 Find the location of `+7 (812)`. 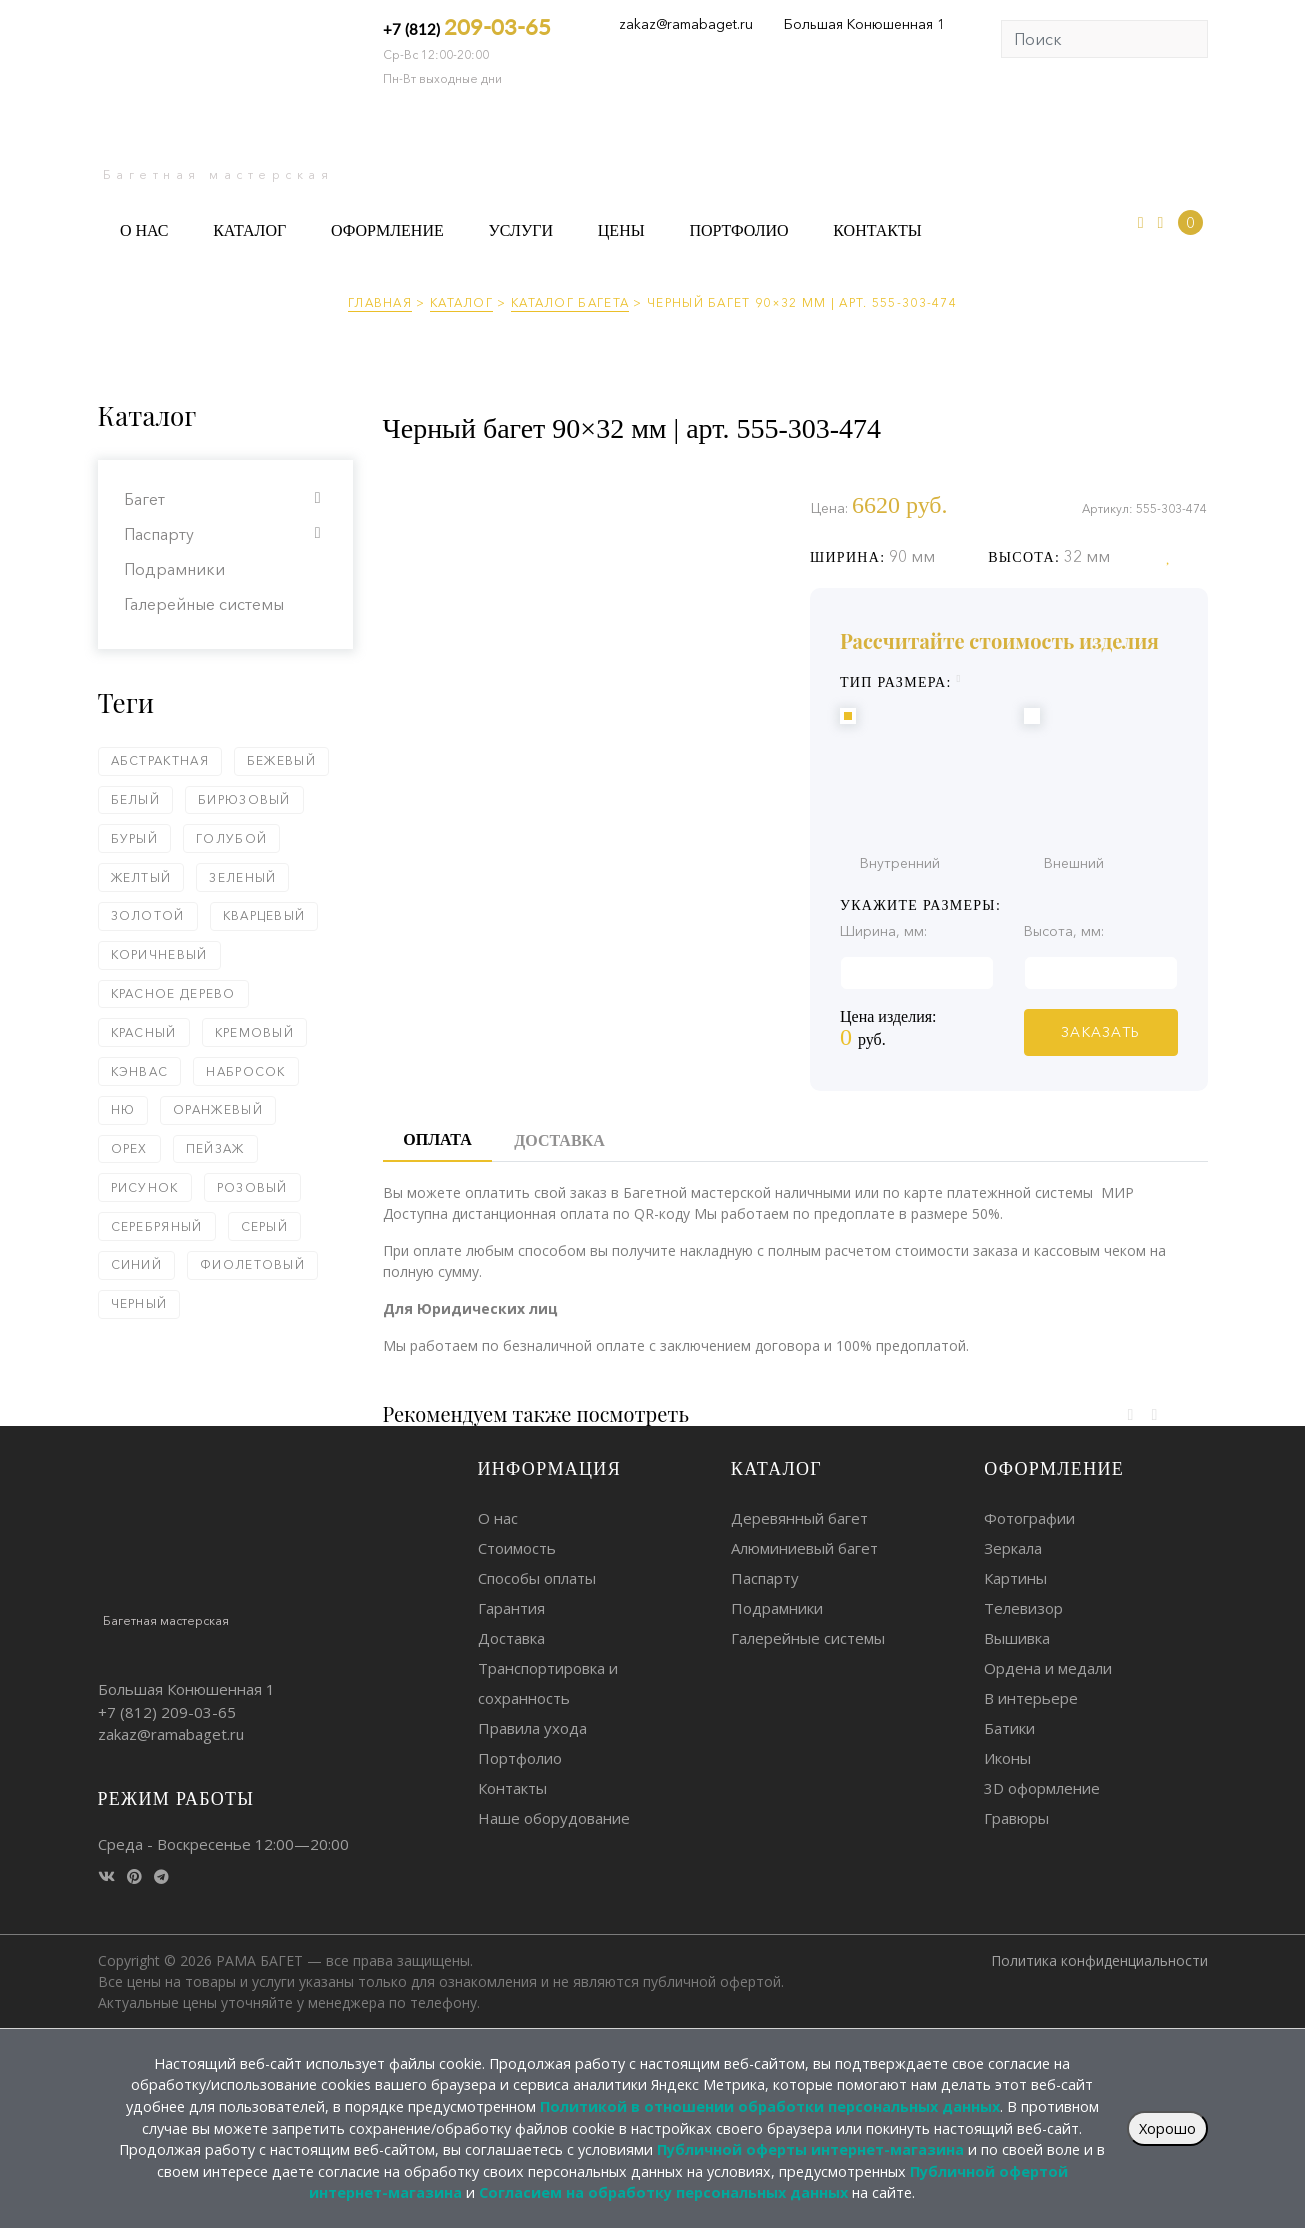

+7 (812) is located at coordinates (467, 26).